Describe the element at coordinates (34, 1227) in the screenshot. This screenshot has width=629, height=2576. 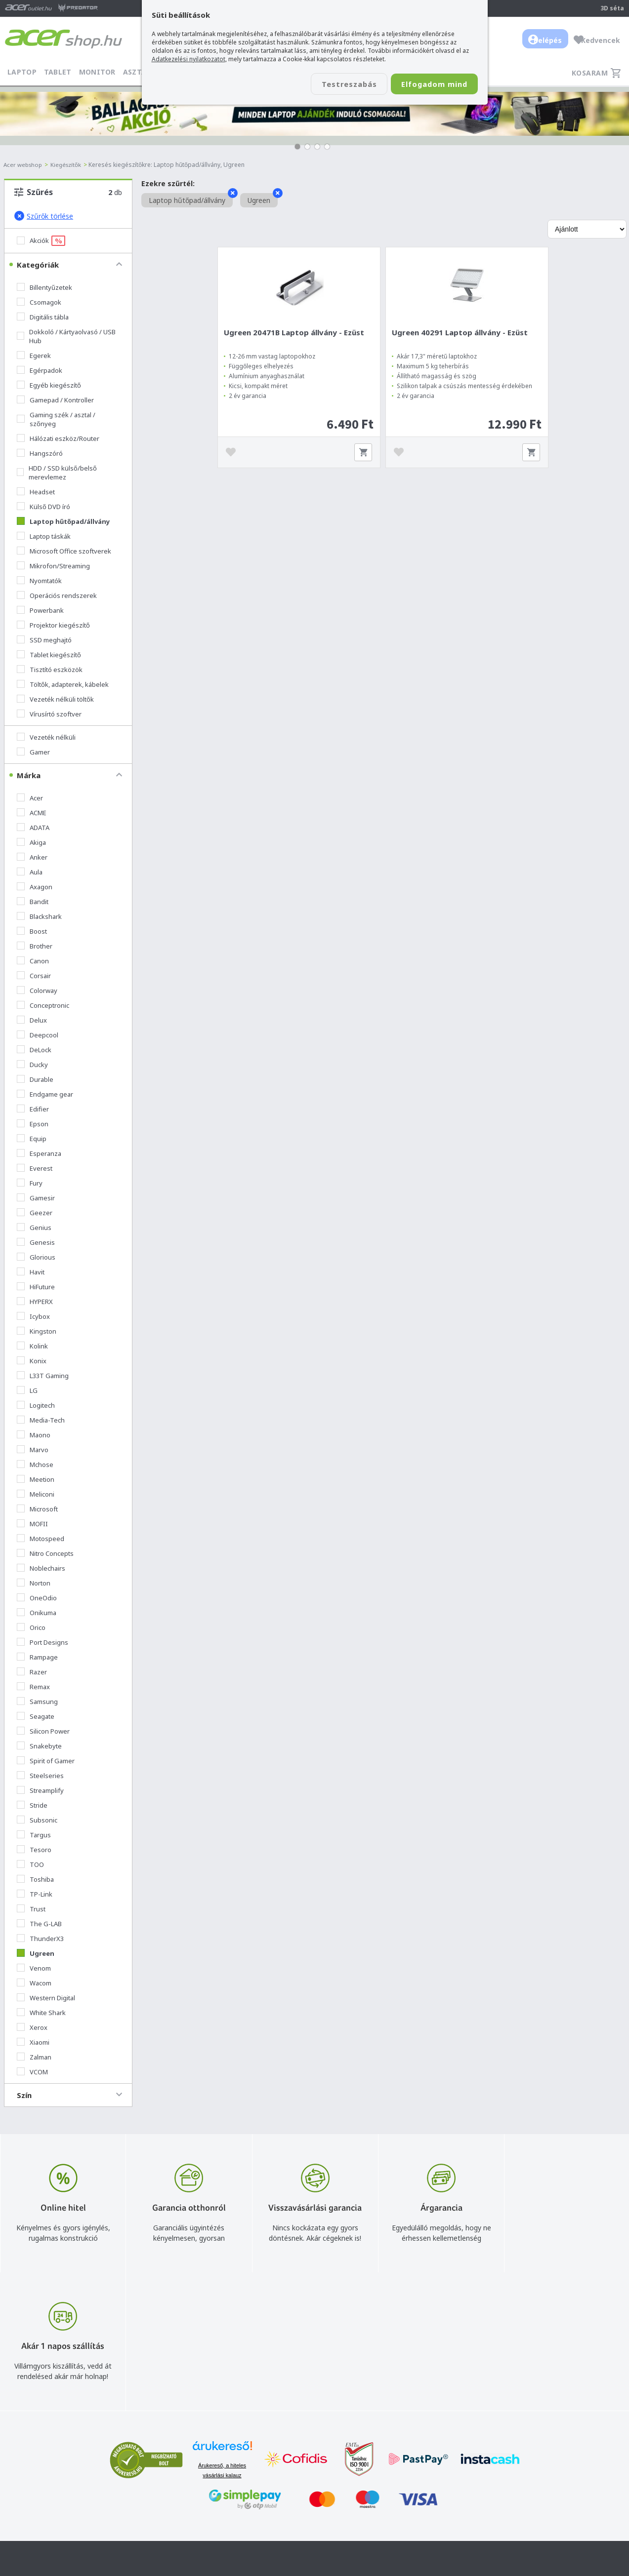
I see `Genius` at that location.